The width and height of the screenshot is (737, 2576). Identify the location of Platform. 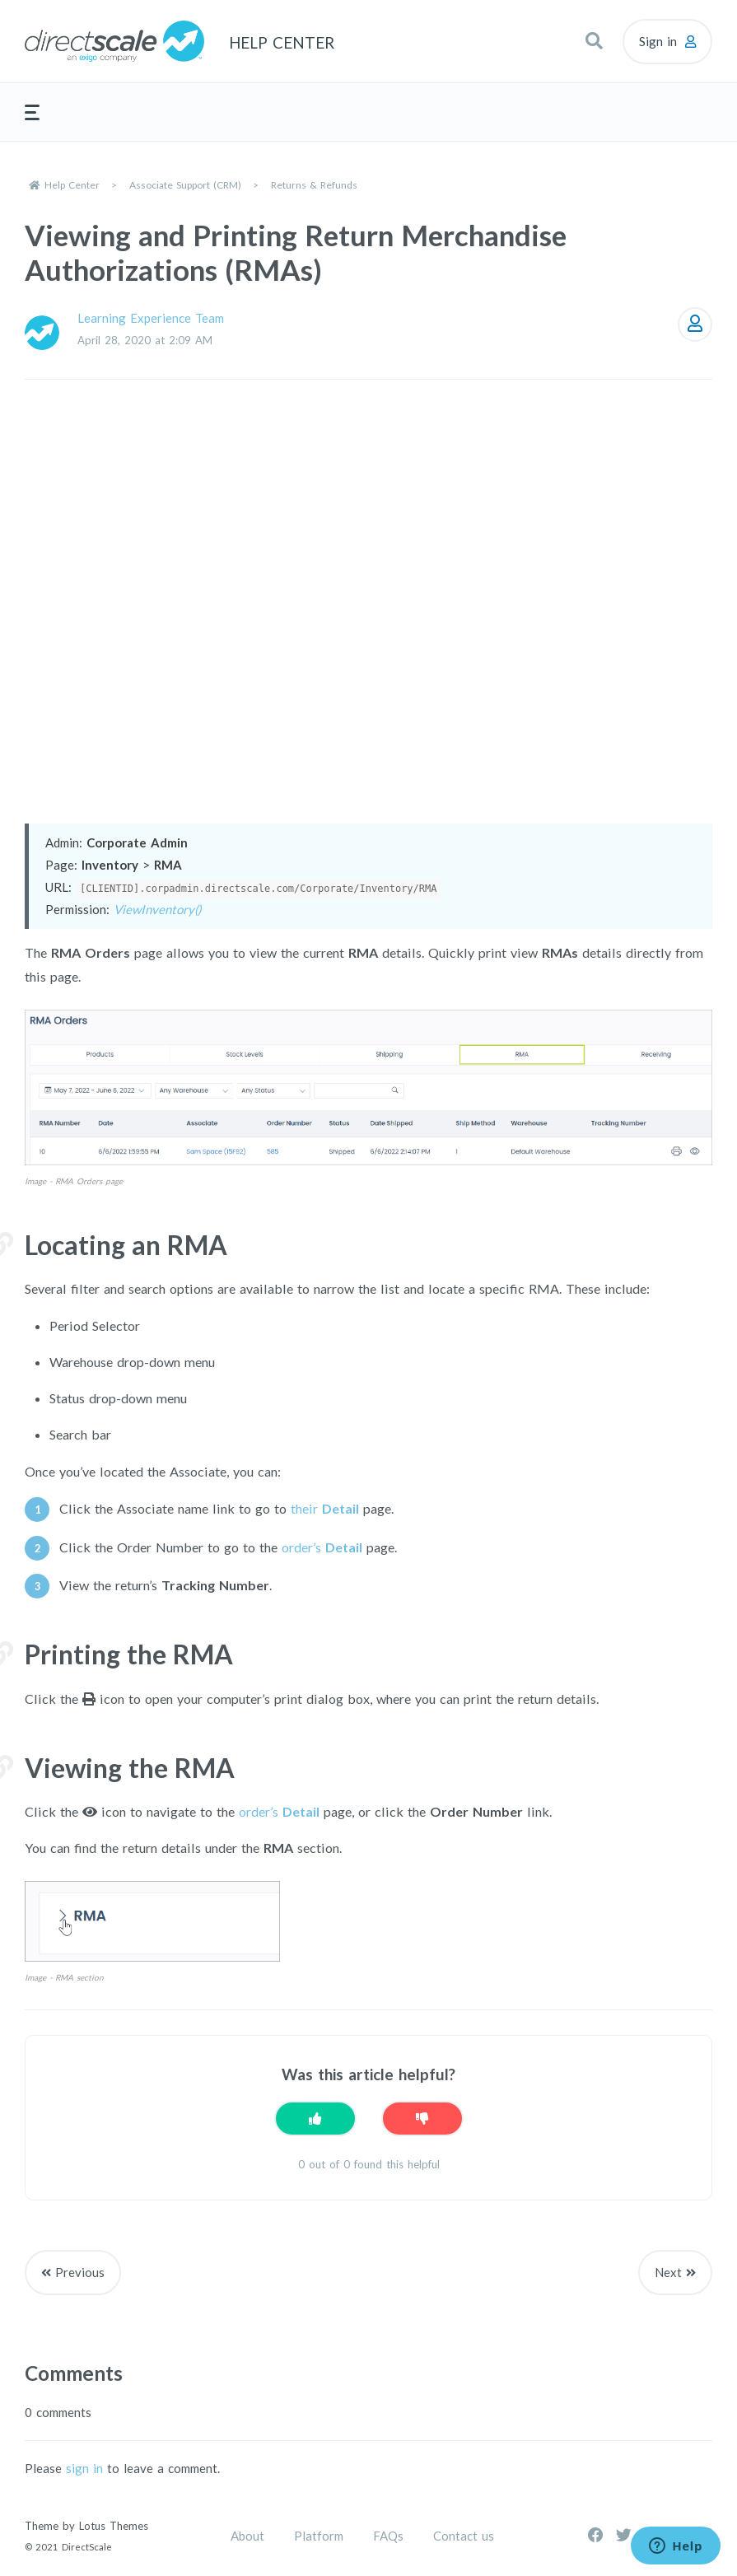
(318, 2535).